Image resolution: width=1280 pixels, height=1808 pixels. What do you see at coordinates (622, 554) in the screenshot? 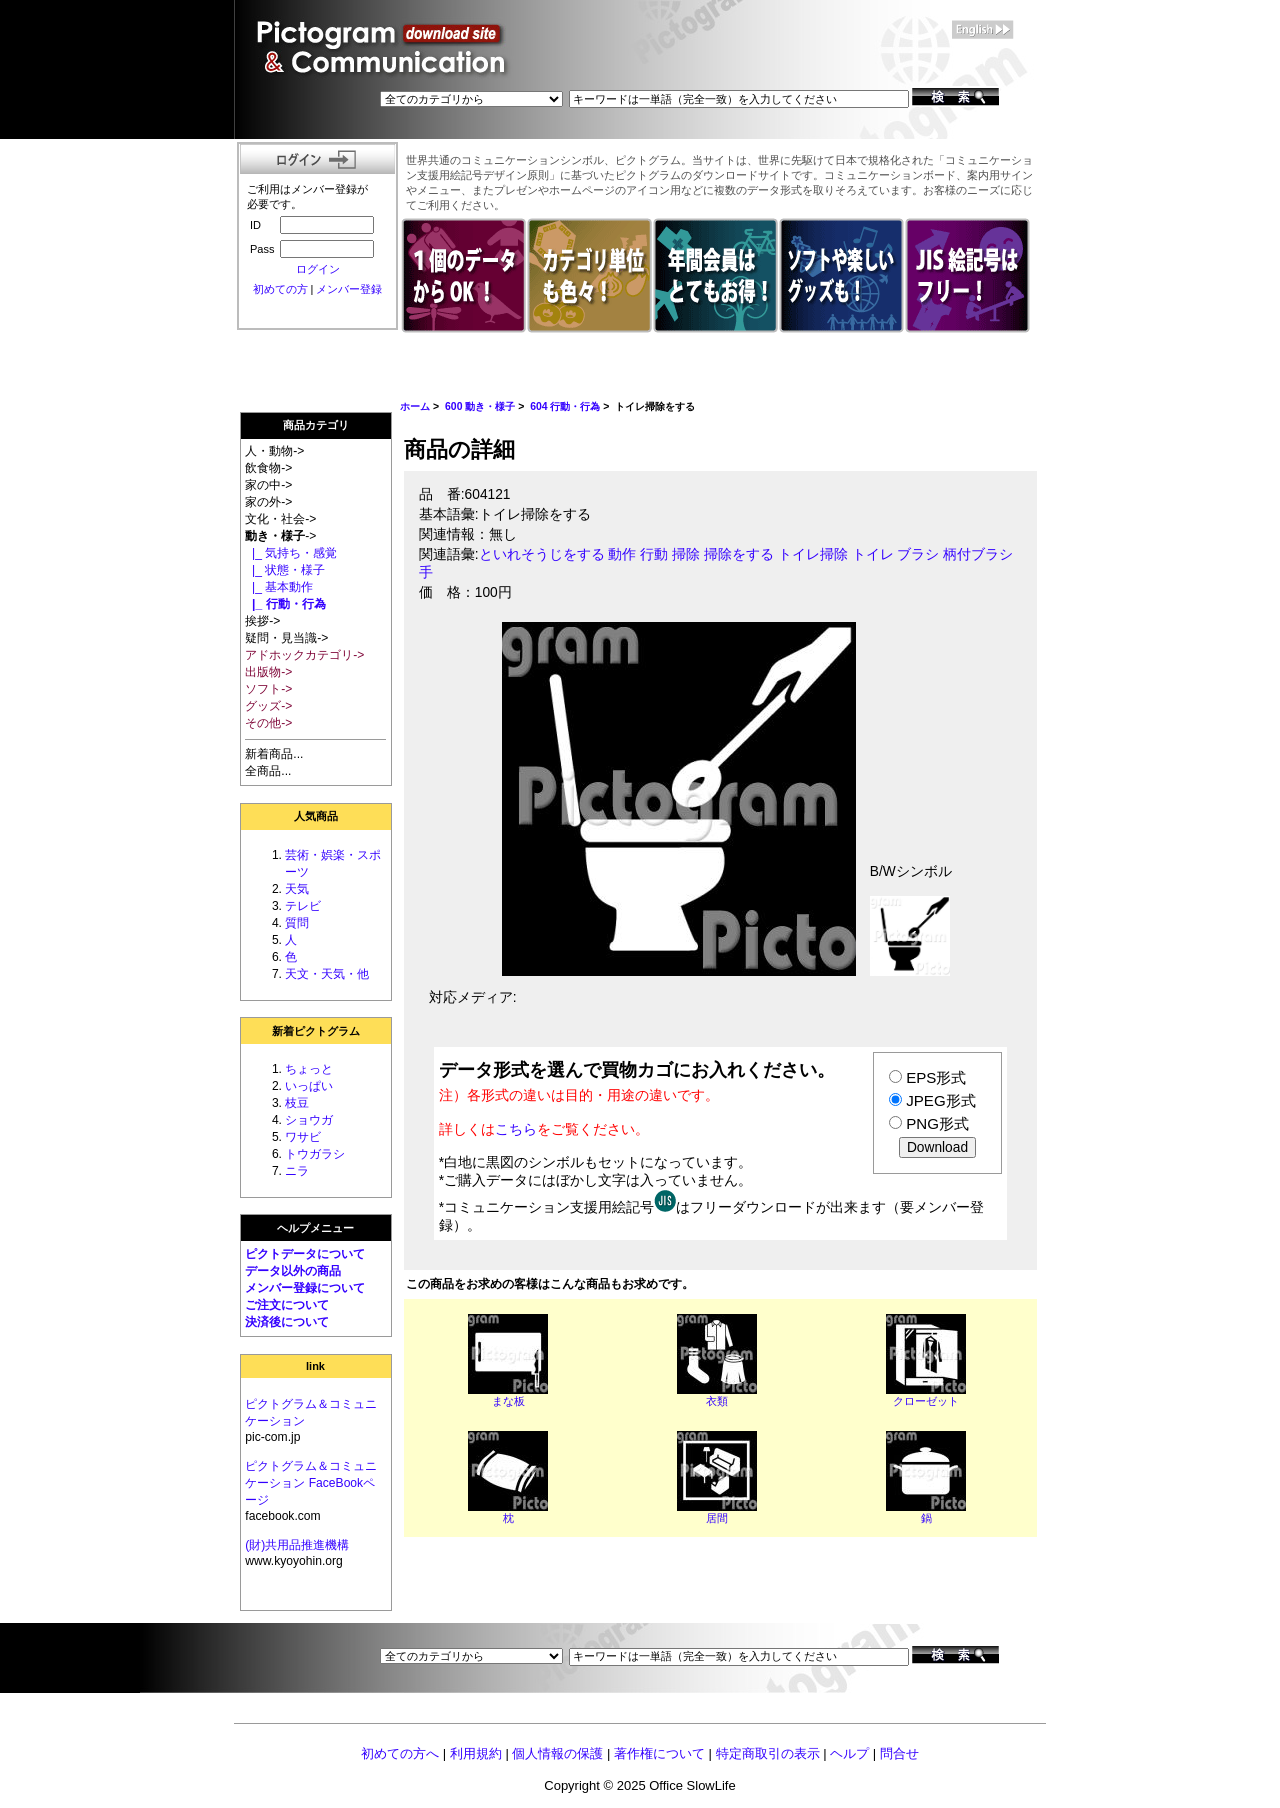
I see `動作` at bounding box center [622, 554].